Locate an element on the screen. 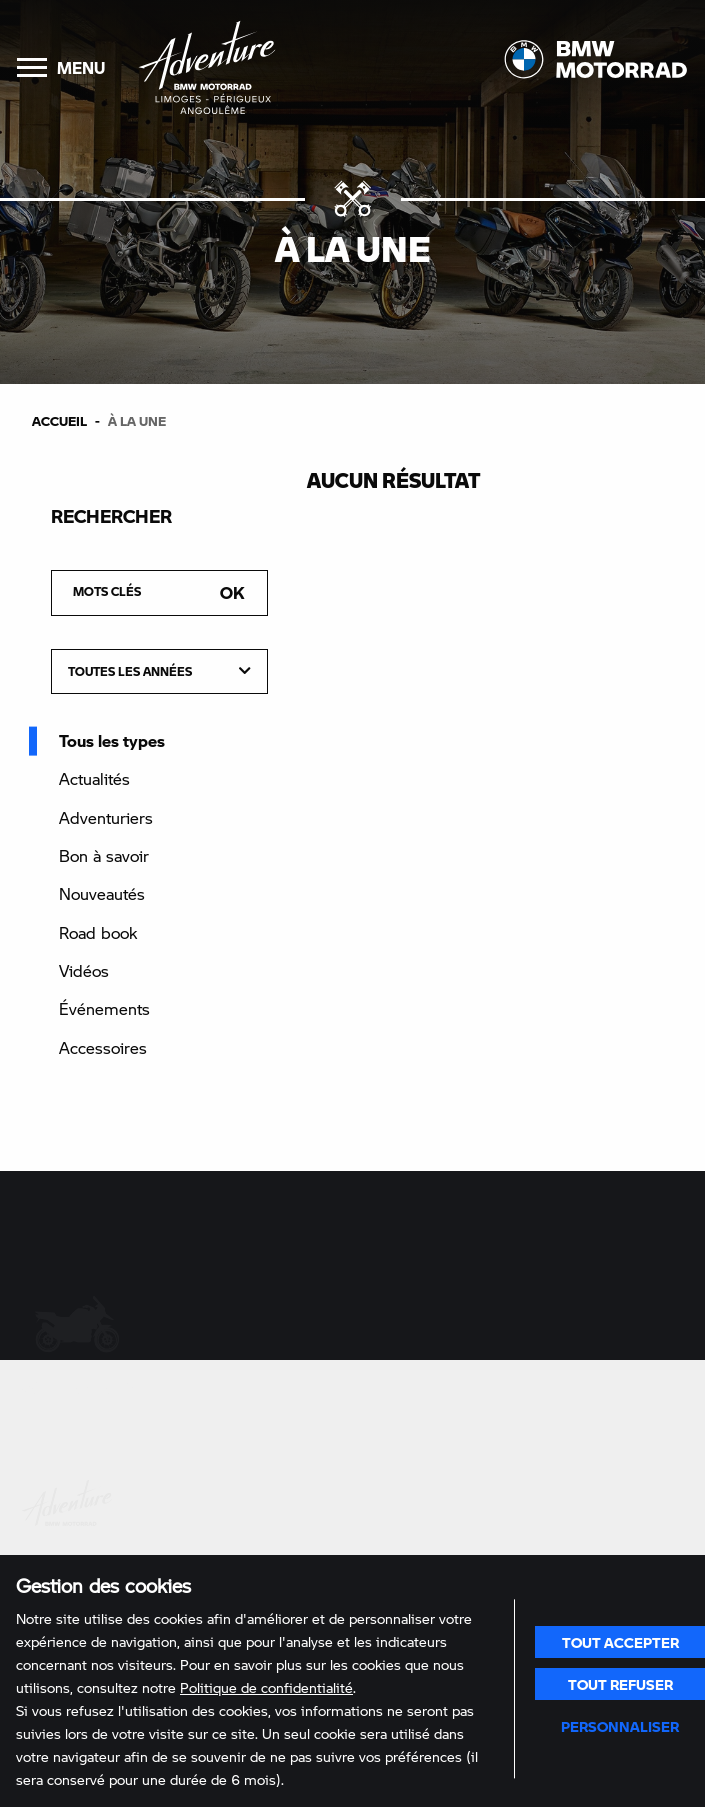 This screenshot has height=1807, width=705. Ok is located at coordinates (232, 592).